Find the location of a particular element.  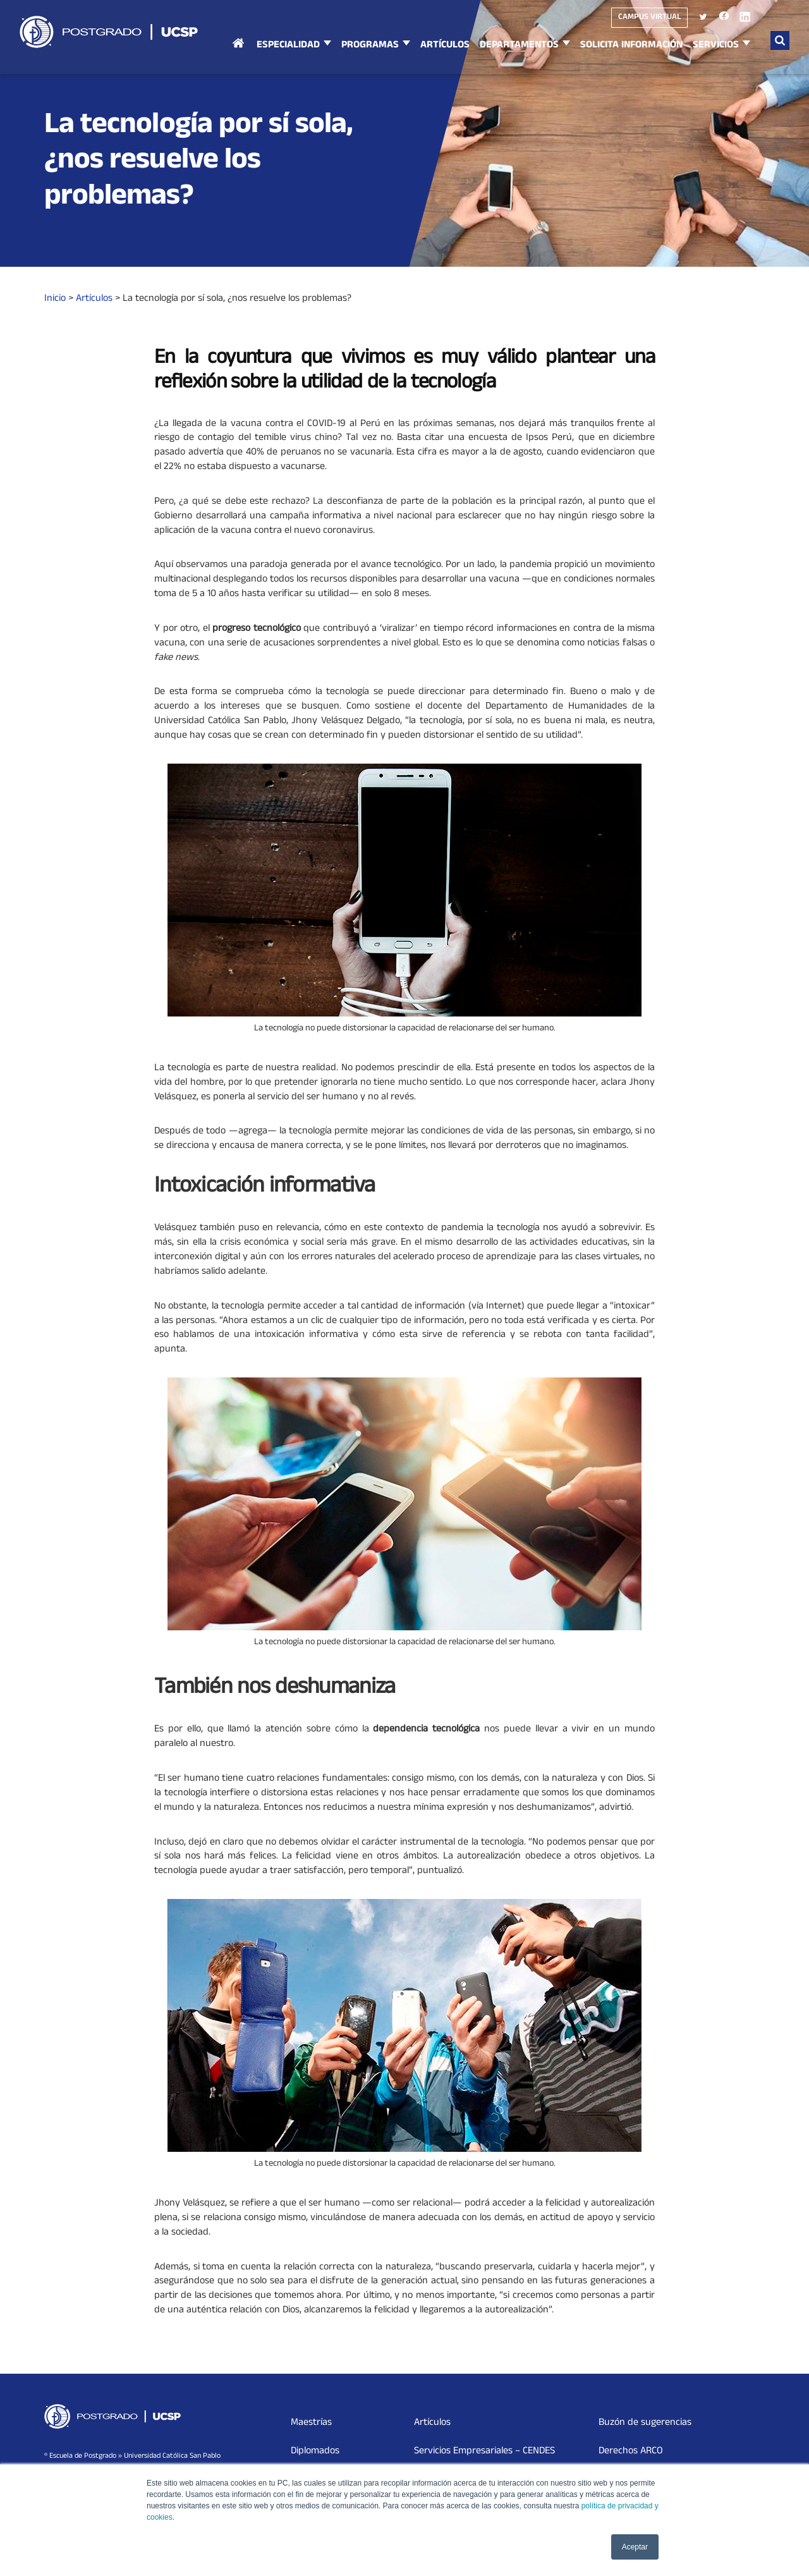

Campus virtual is located at coordinates (649, 18).